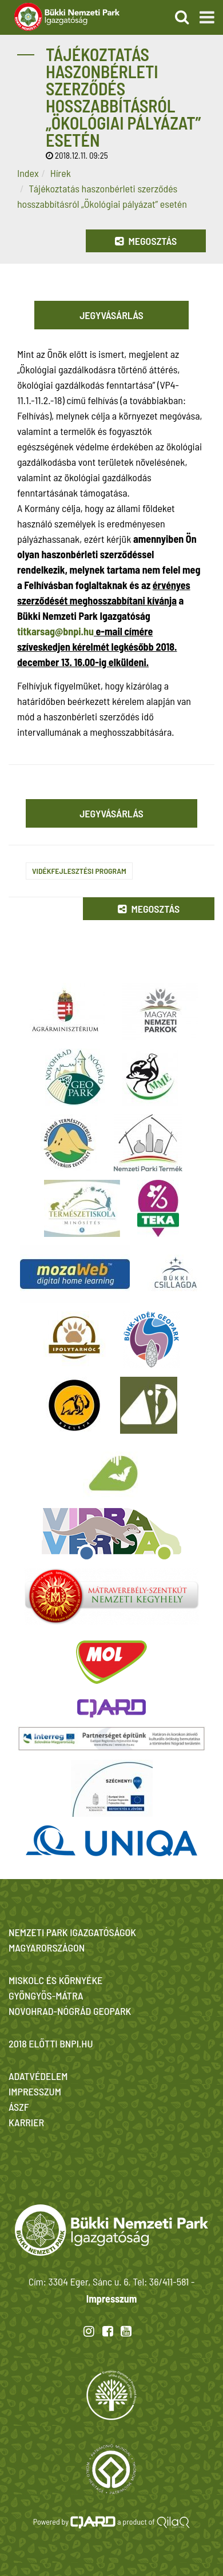 The image size is (223, 2576). What do you see at coordinates (60, 173) in the screenshot?
I see `Hírek` at bounding box center [60, 173].